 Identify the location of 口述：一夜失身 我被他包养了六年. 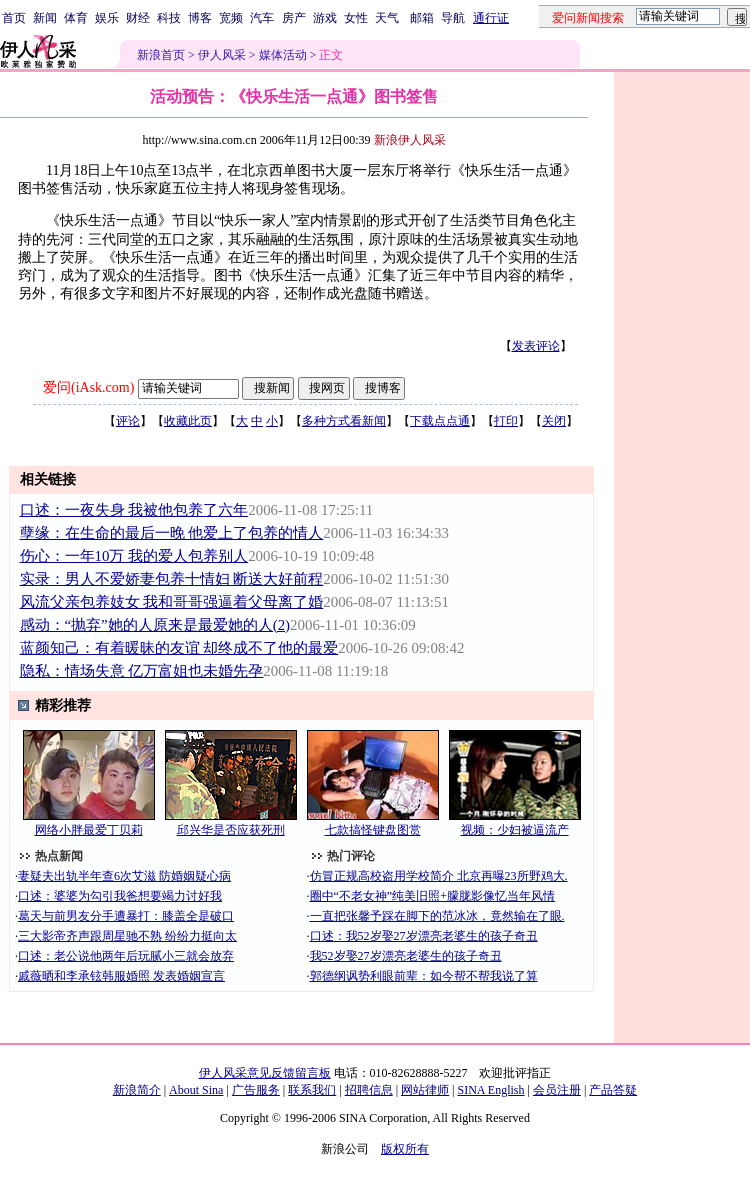
(134, 510).